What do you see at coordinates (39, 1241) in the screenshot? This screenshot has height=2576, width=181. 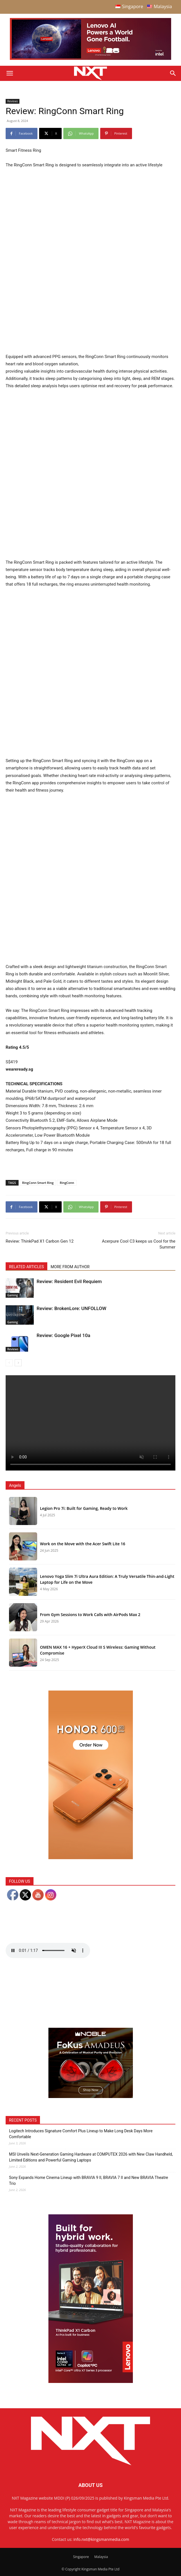 I see `Review: ThinkPad X1 Carbon Gen 12` at bounding box center [39, 1241].